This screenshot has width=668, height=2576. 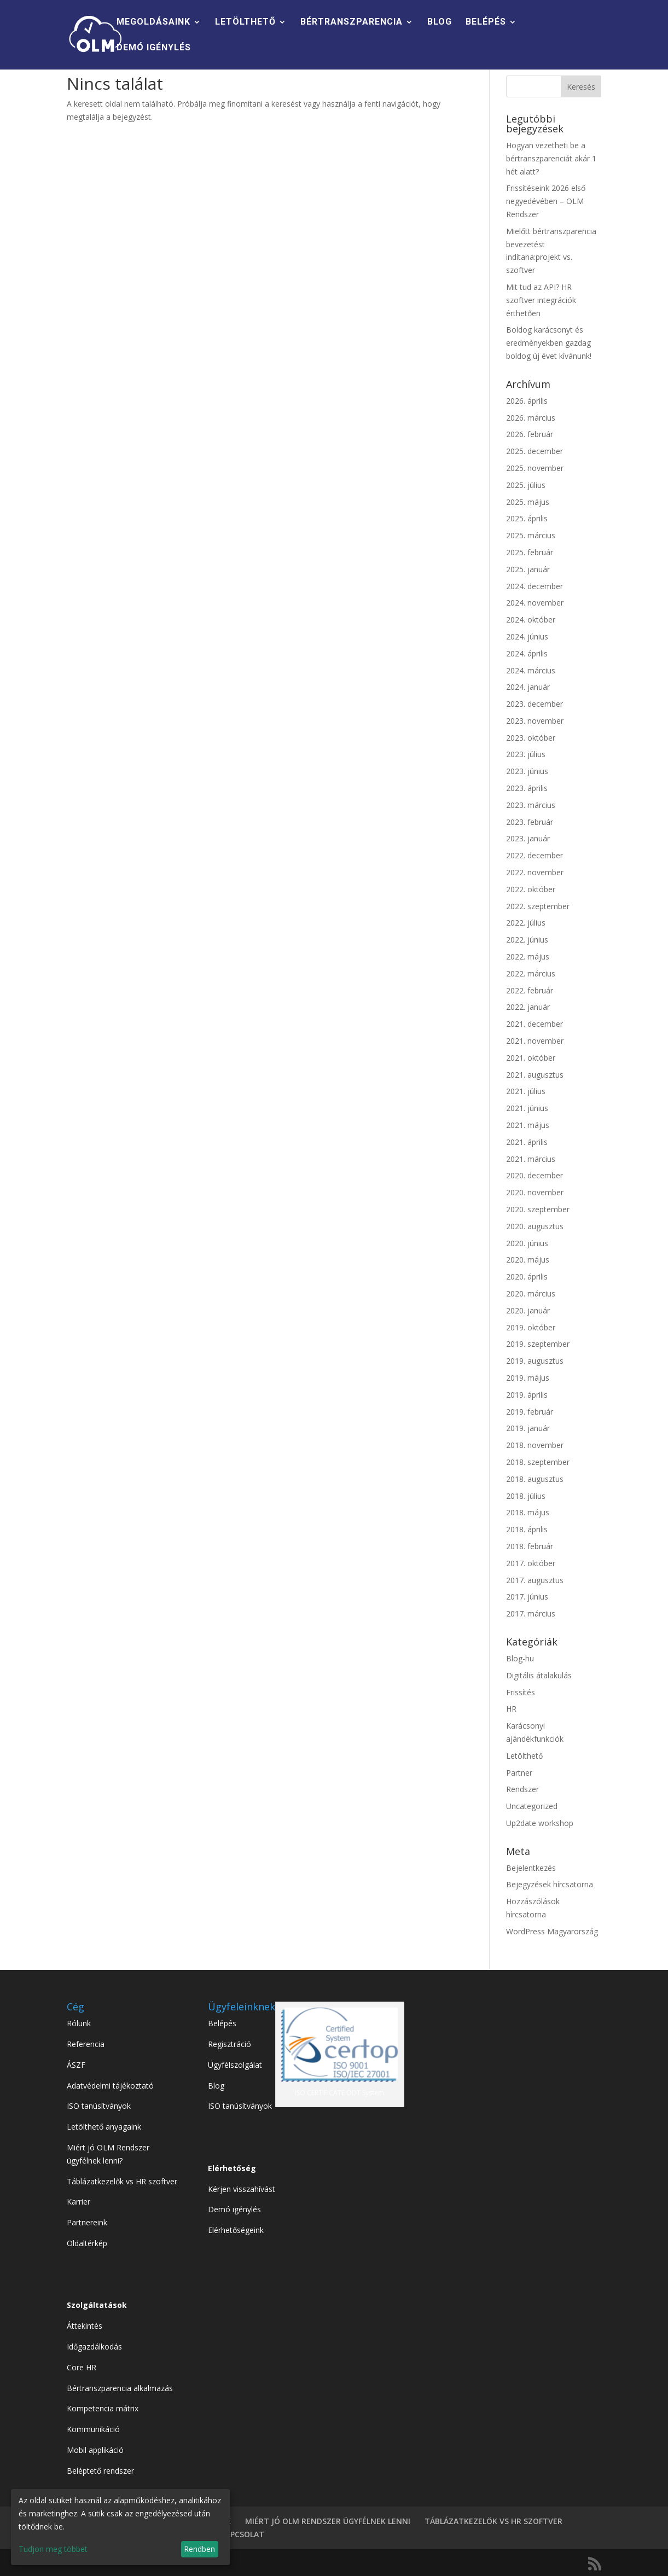 What do you see at coordinates (216, 2085) in the screenshot?
I see `Blog` at bounding box center [216, 2085].